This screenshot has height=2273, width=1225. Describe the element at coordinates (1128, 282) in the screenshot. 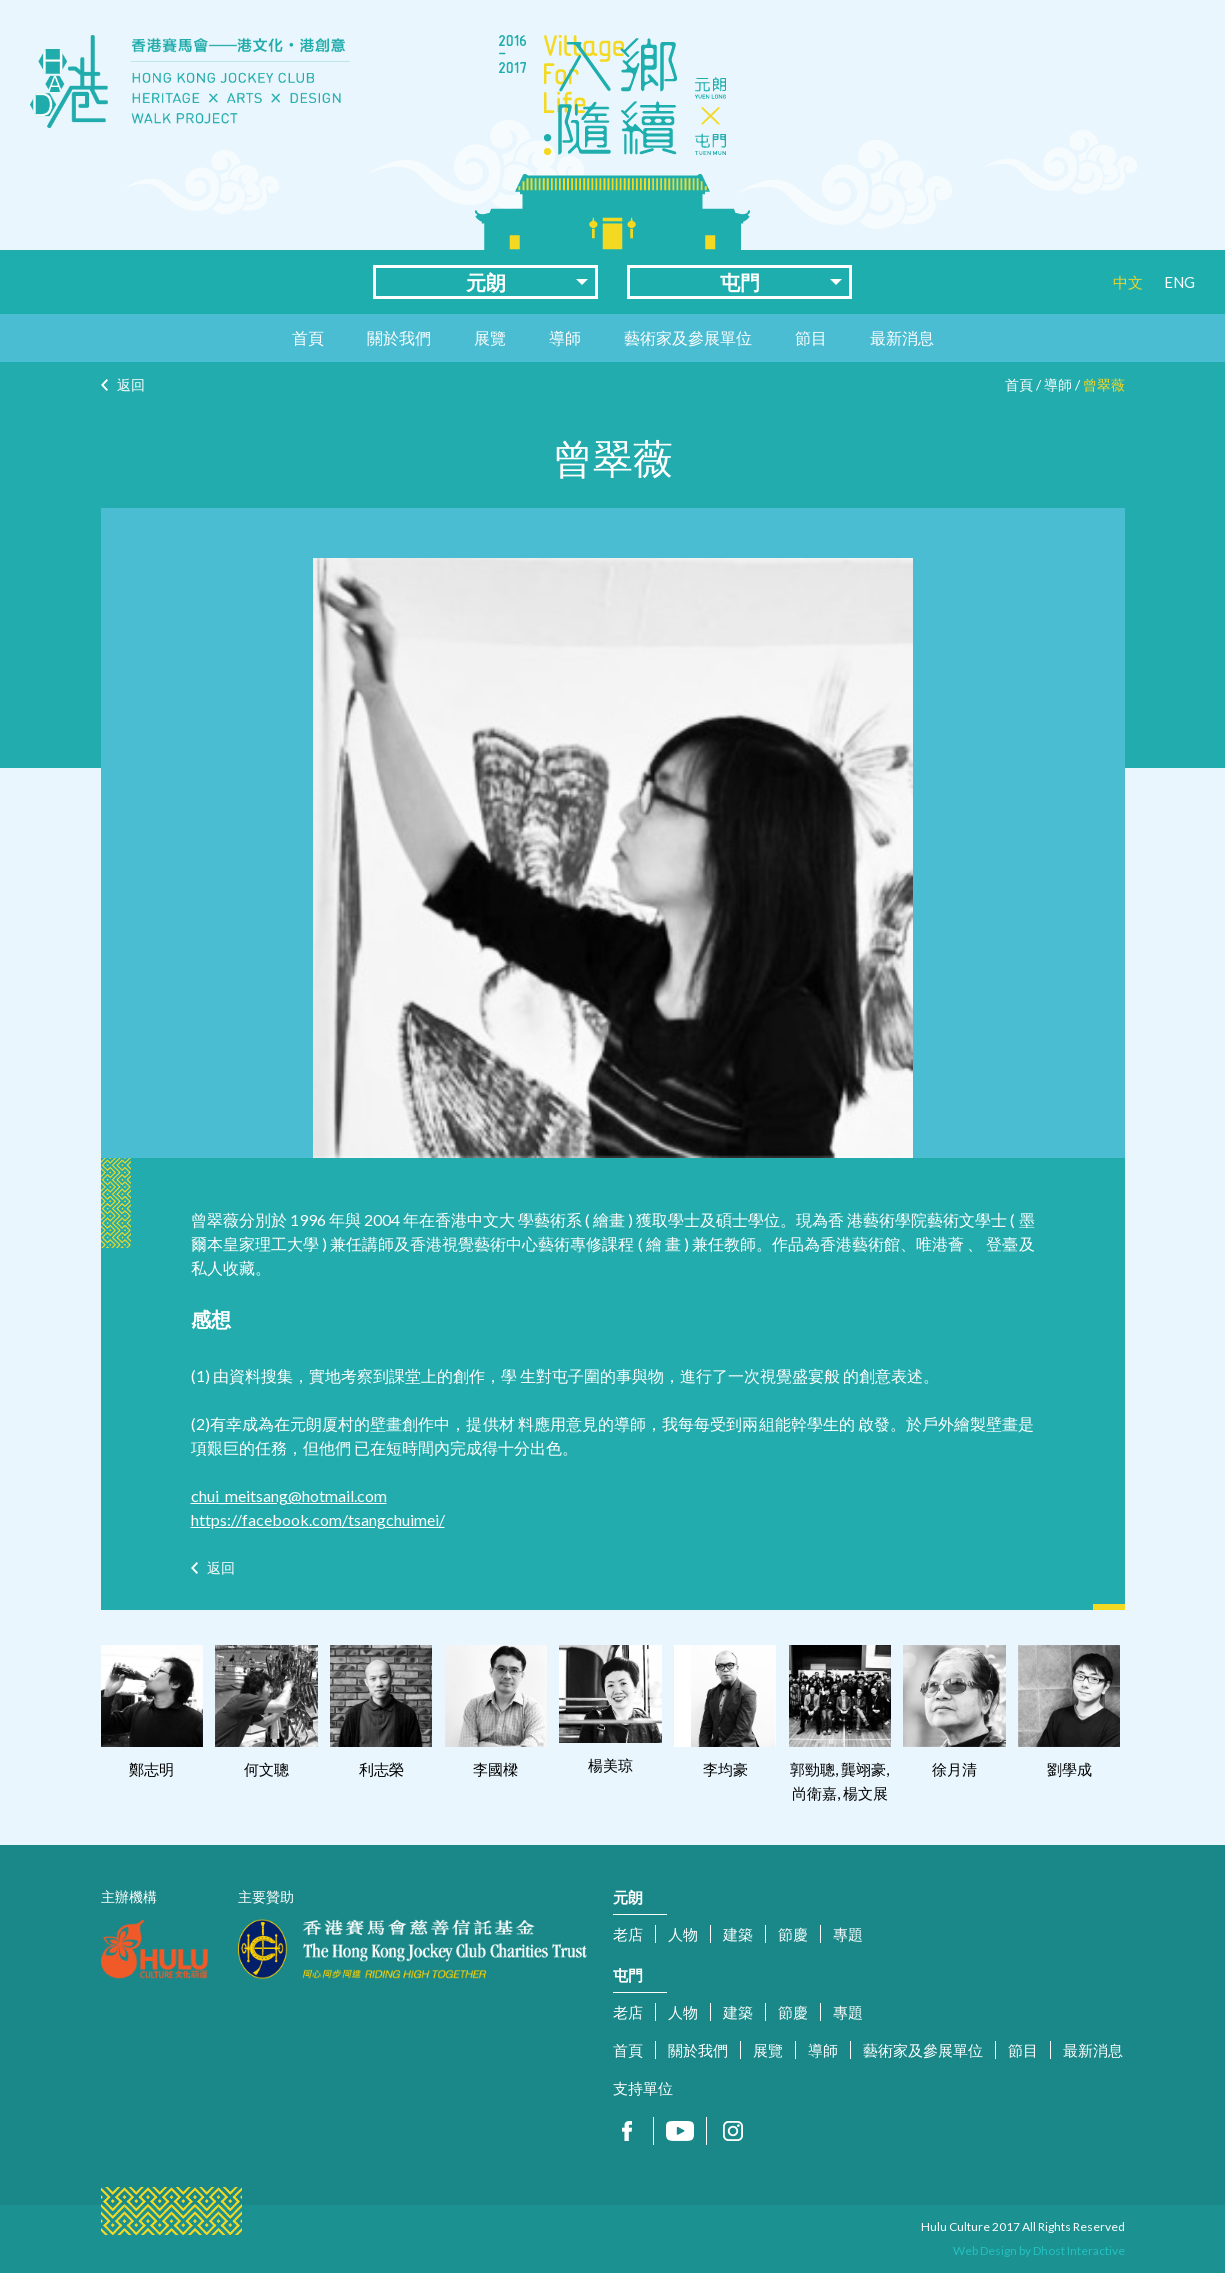

I see `中文` at that location.